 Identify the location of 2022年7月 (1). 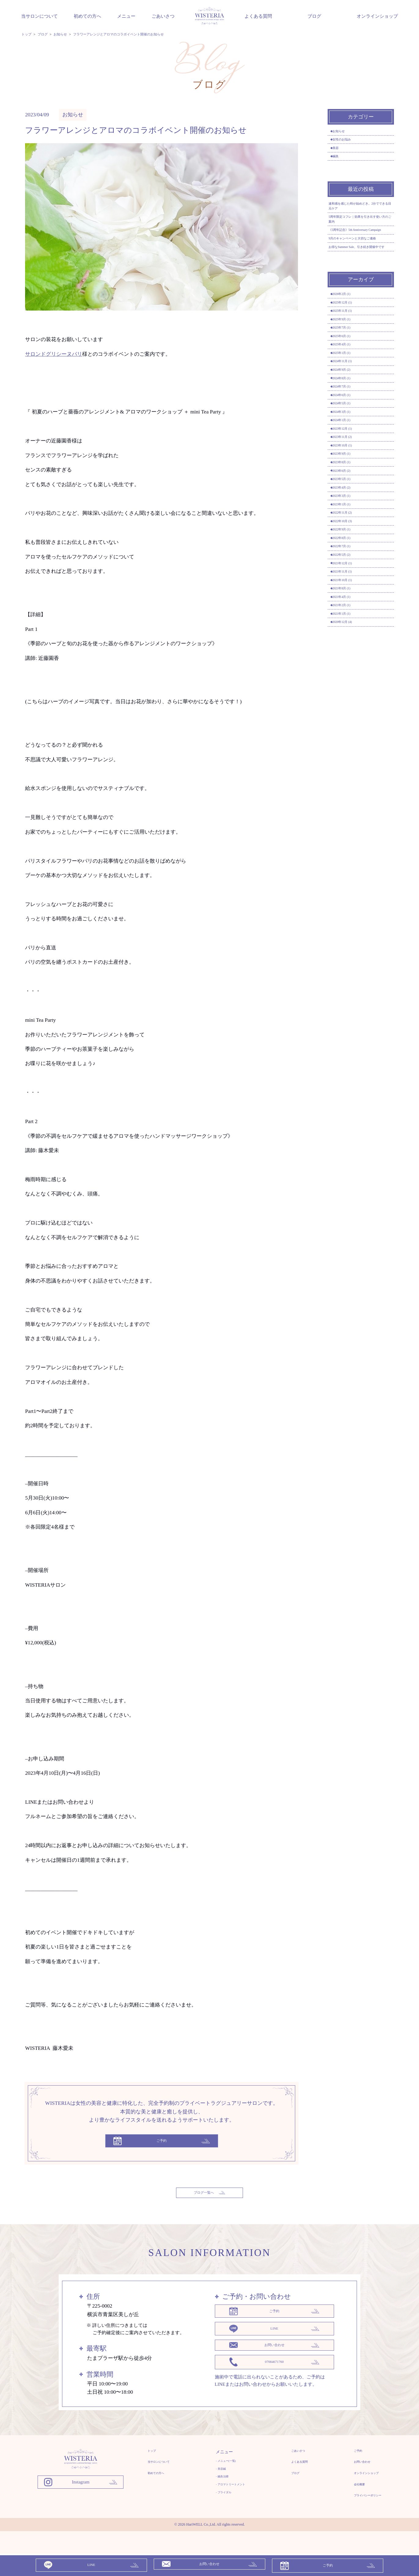
(348, 742).